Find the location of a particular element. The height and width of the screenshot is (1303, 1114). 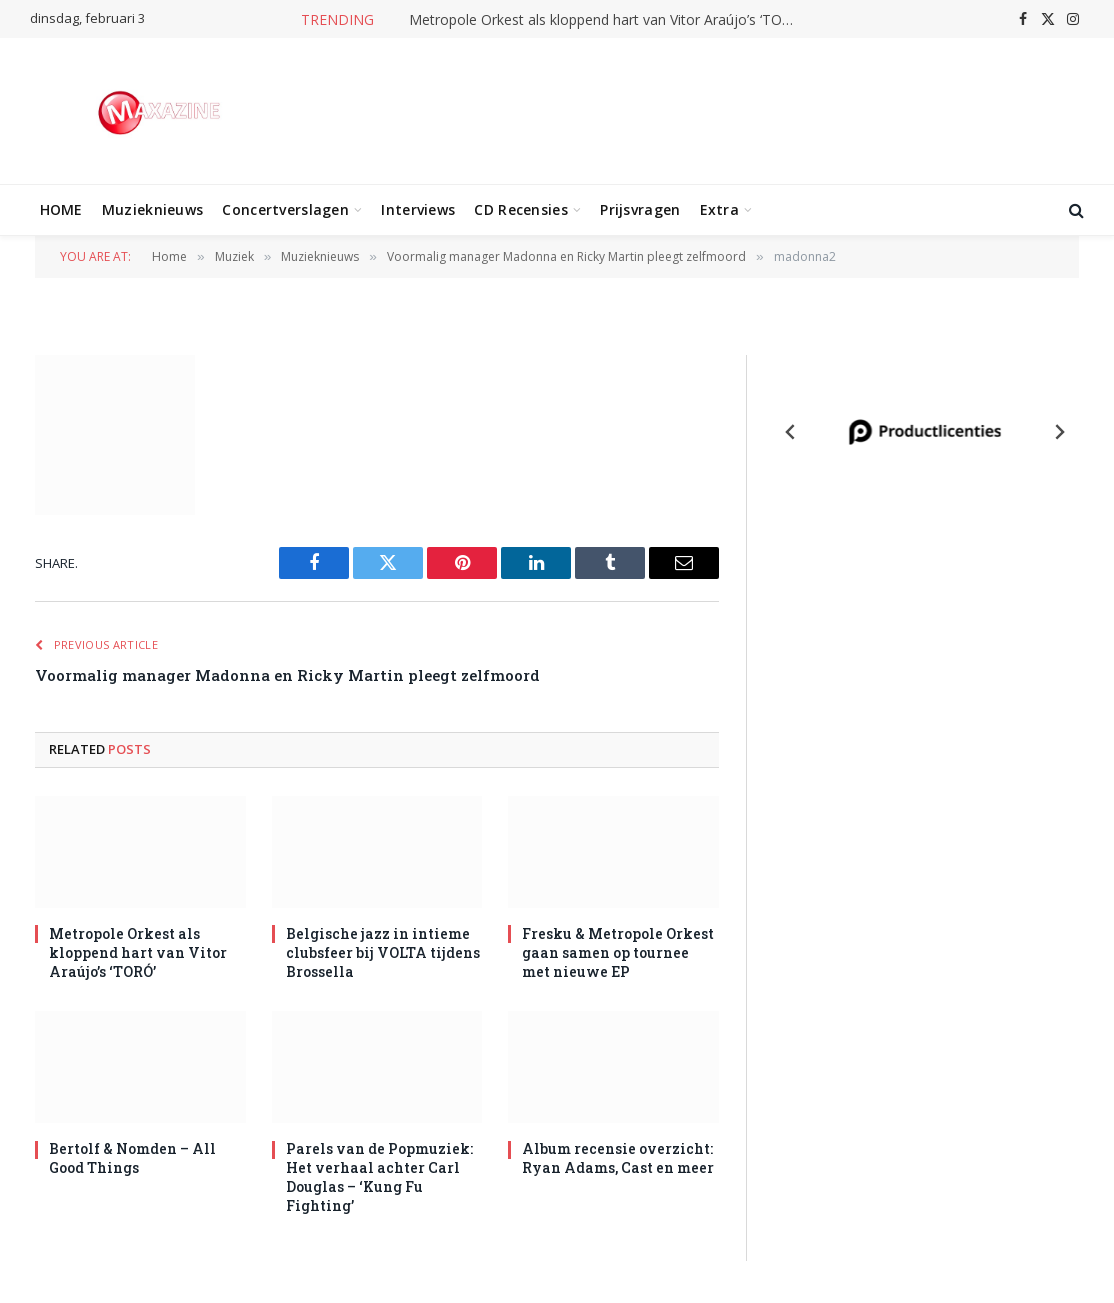

[Previous slide] is located at coordinates (791, 432).